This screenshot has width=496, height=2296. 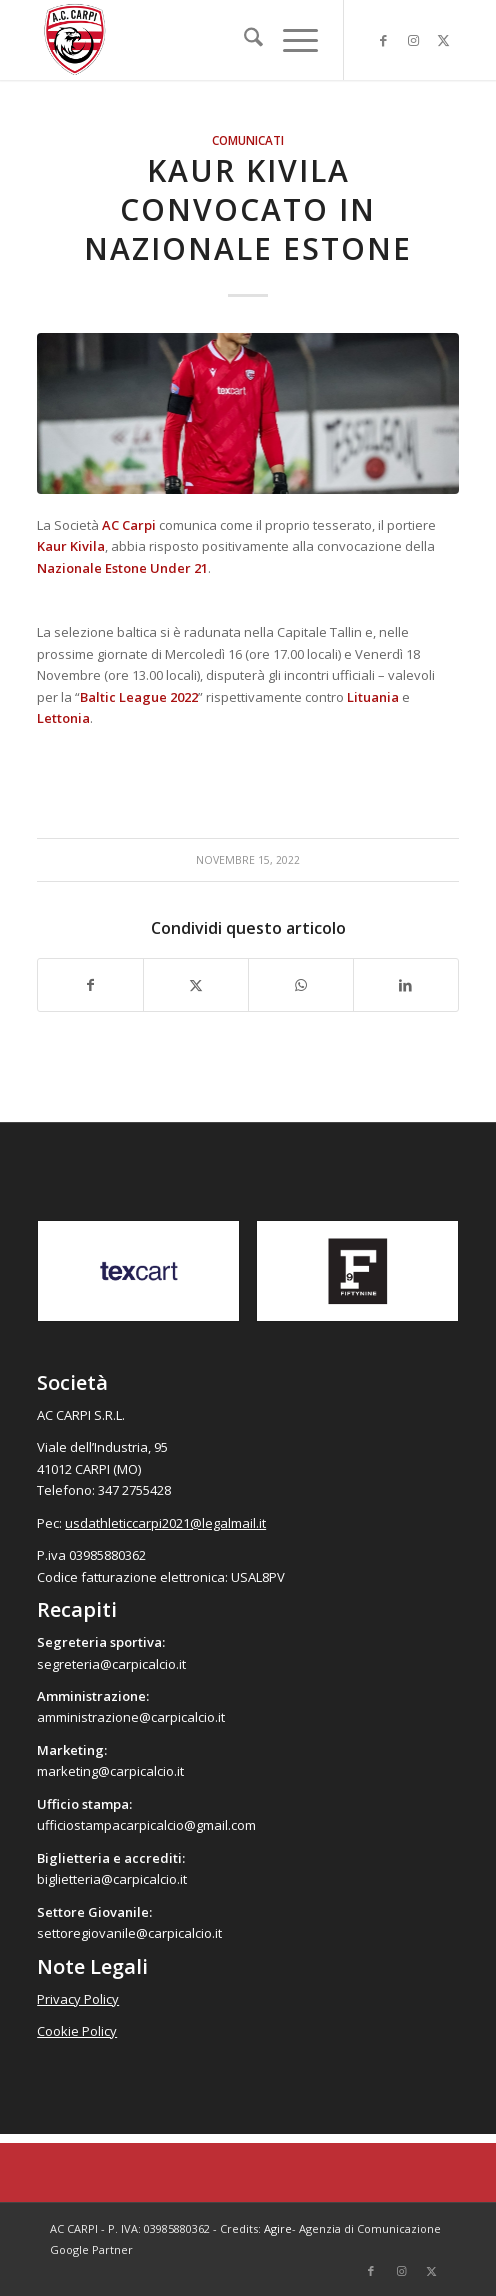 What do you see at coordinates (90, 985) in the screenshot?
I see `[Condividi su Facebook]` at bounding box center [90, 985].